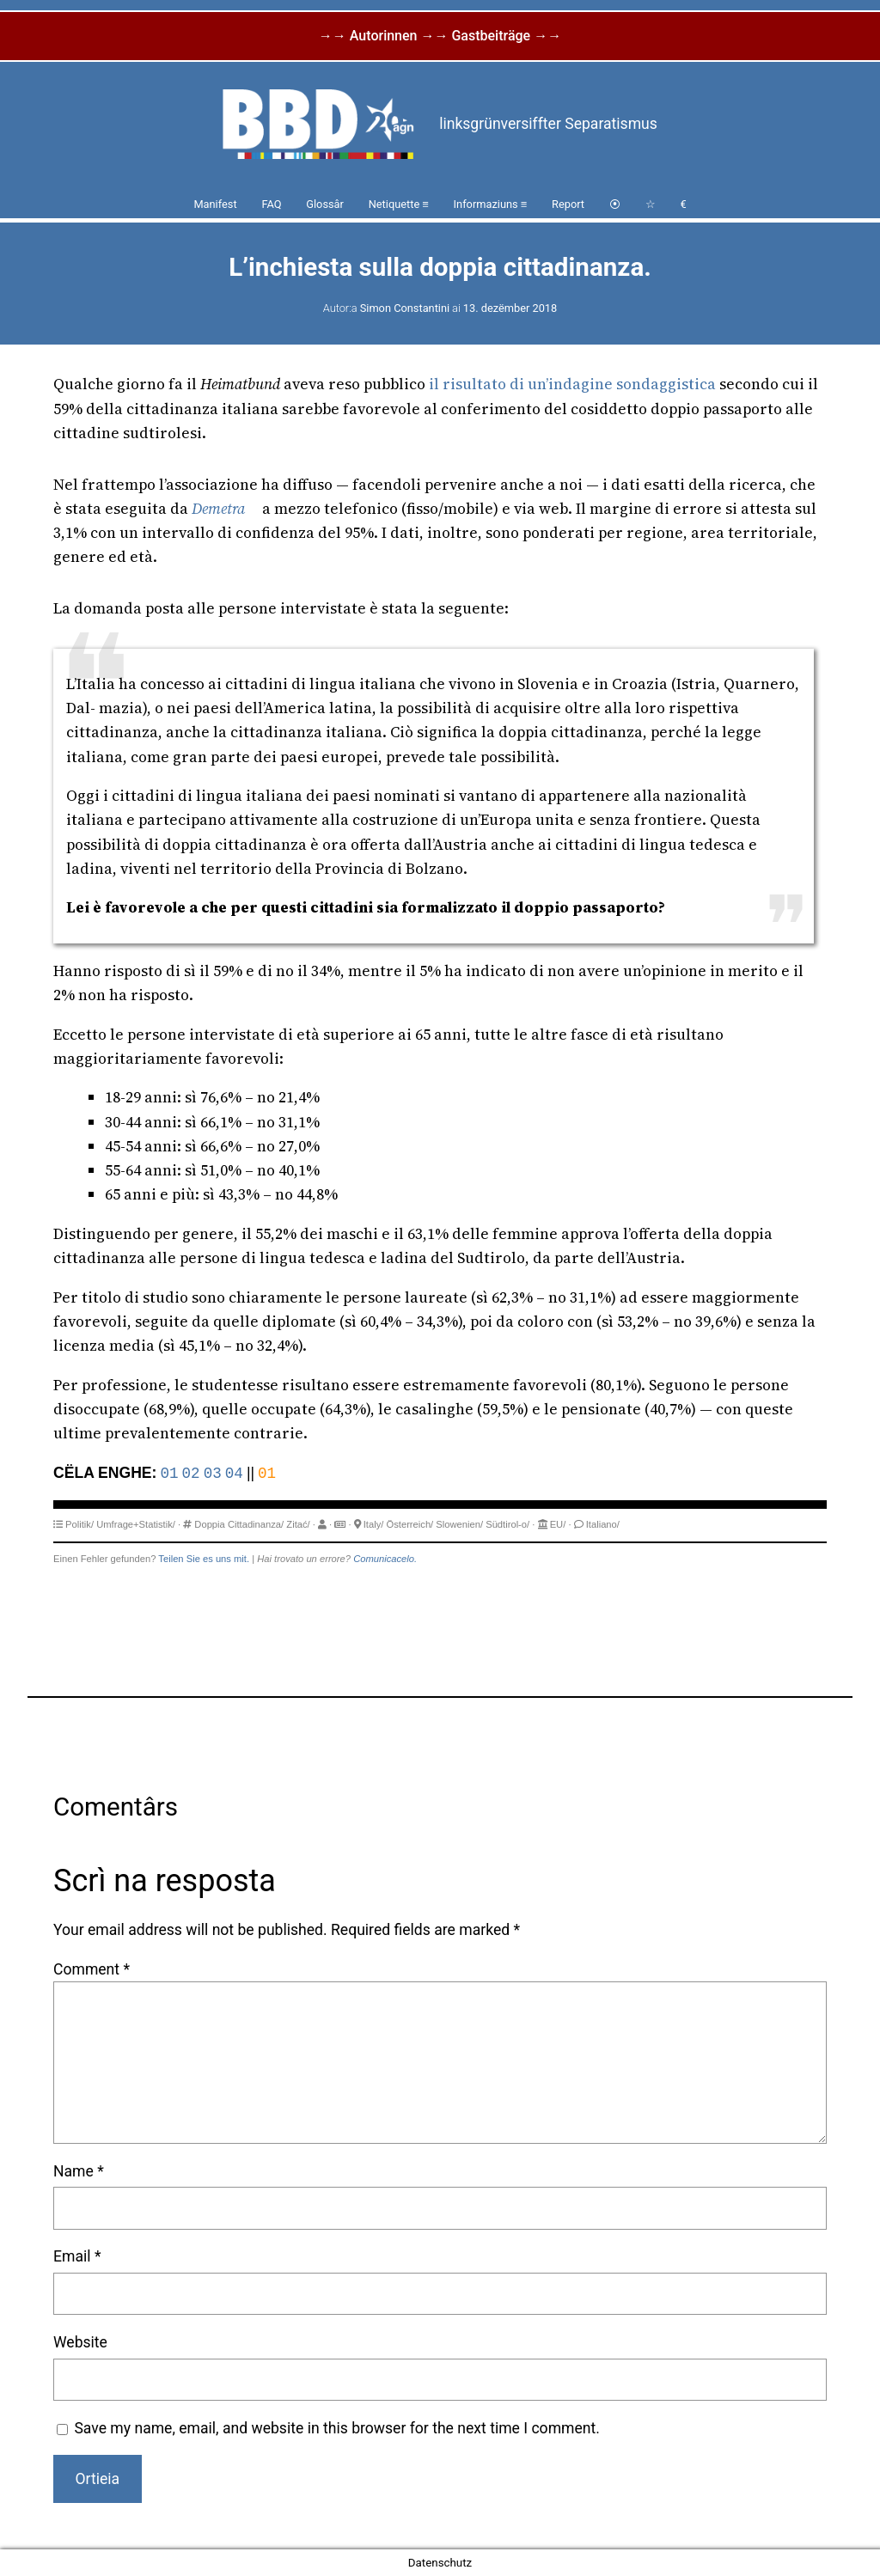 This screenshot has width=880, height=2576. Describe the element at coordinates (404, 308) in the screenshot. I see `Simon Constantini` at that location.